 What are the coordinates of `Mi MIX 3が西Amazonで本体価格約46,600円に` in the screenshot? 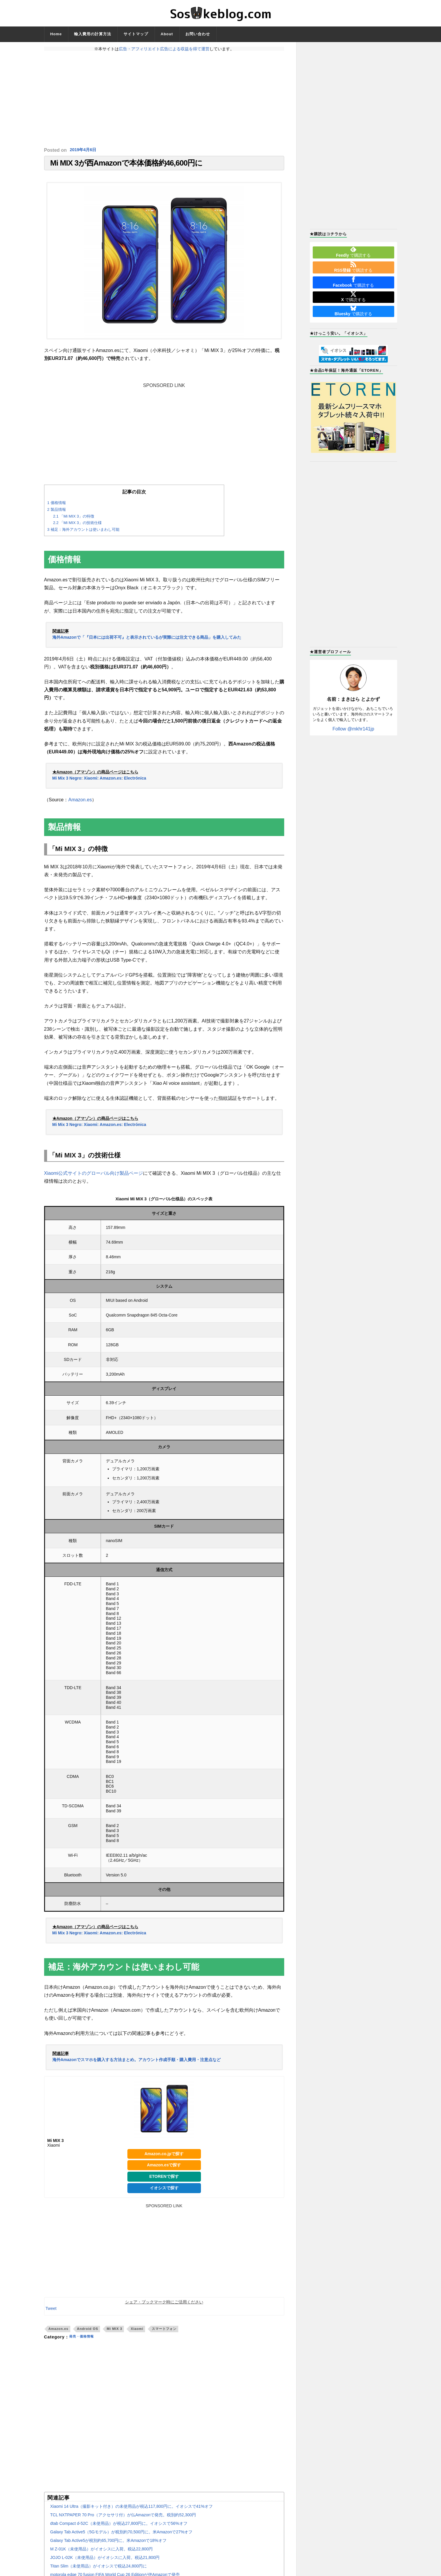 It's located at (126, 165).